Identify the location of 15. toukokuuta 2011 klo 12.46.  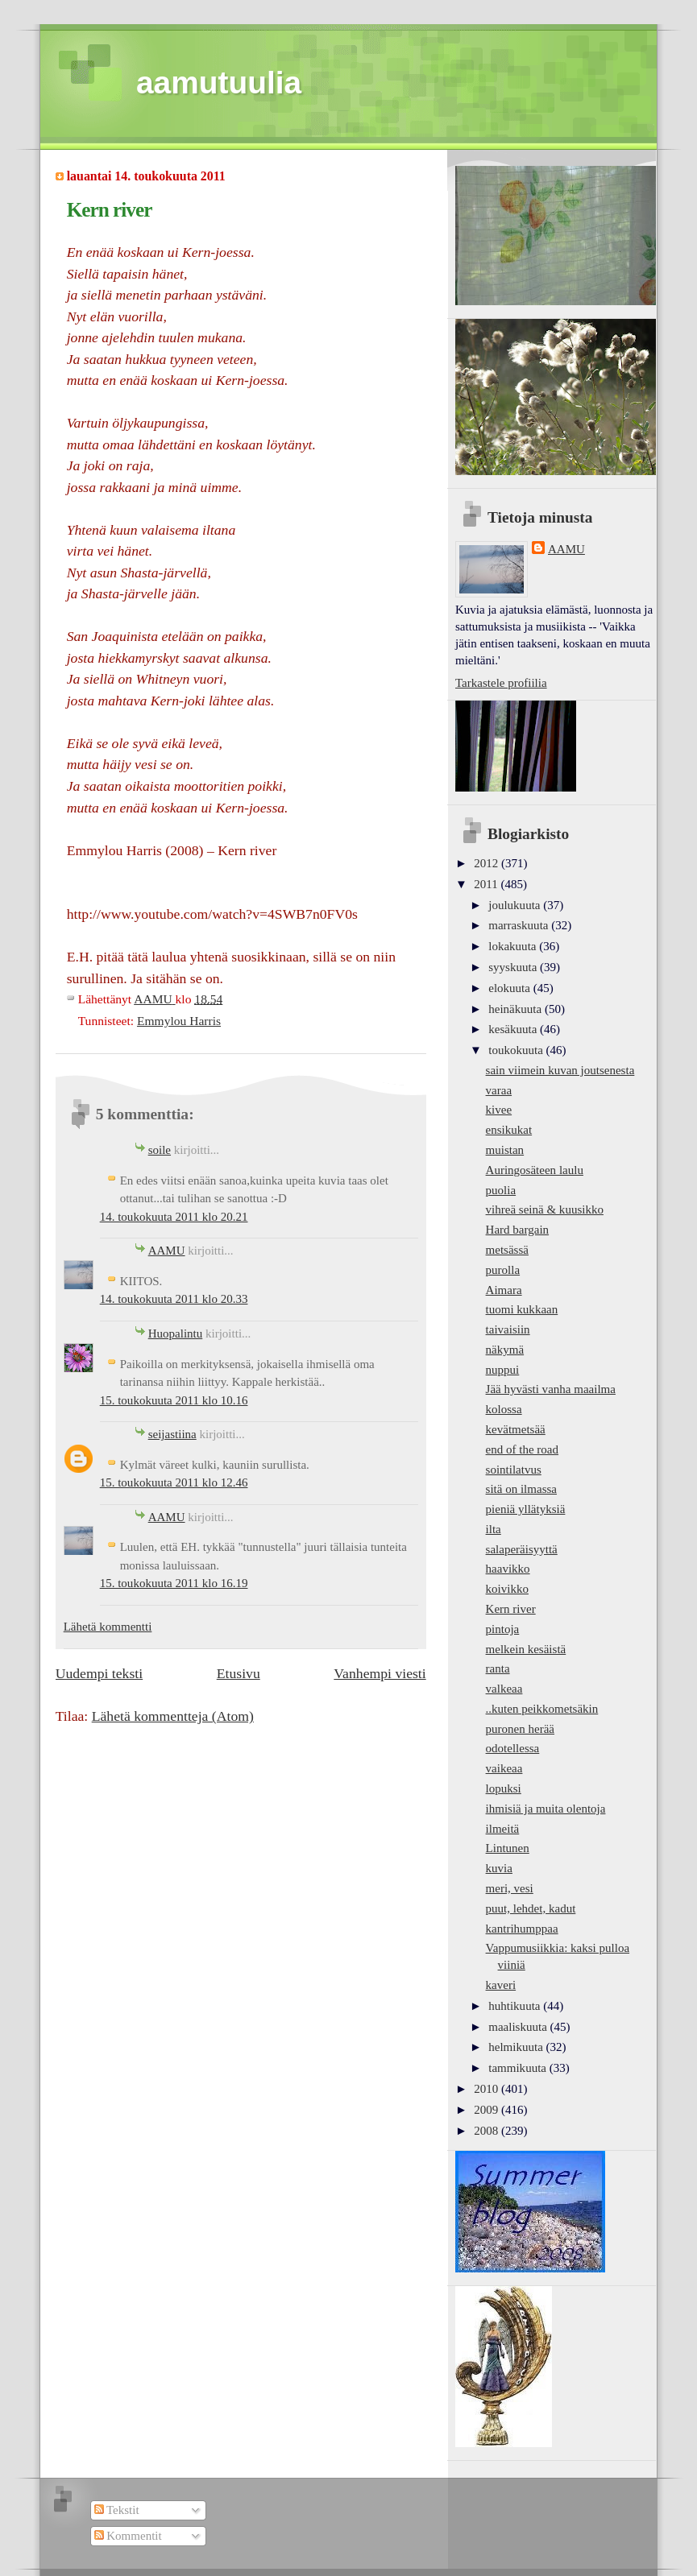
(174, 1482).